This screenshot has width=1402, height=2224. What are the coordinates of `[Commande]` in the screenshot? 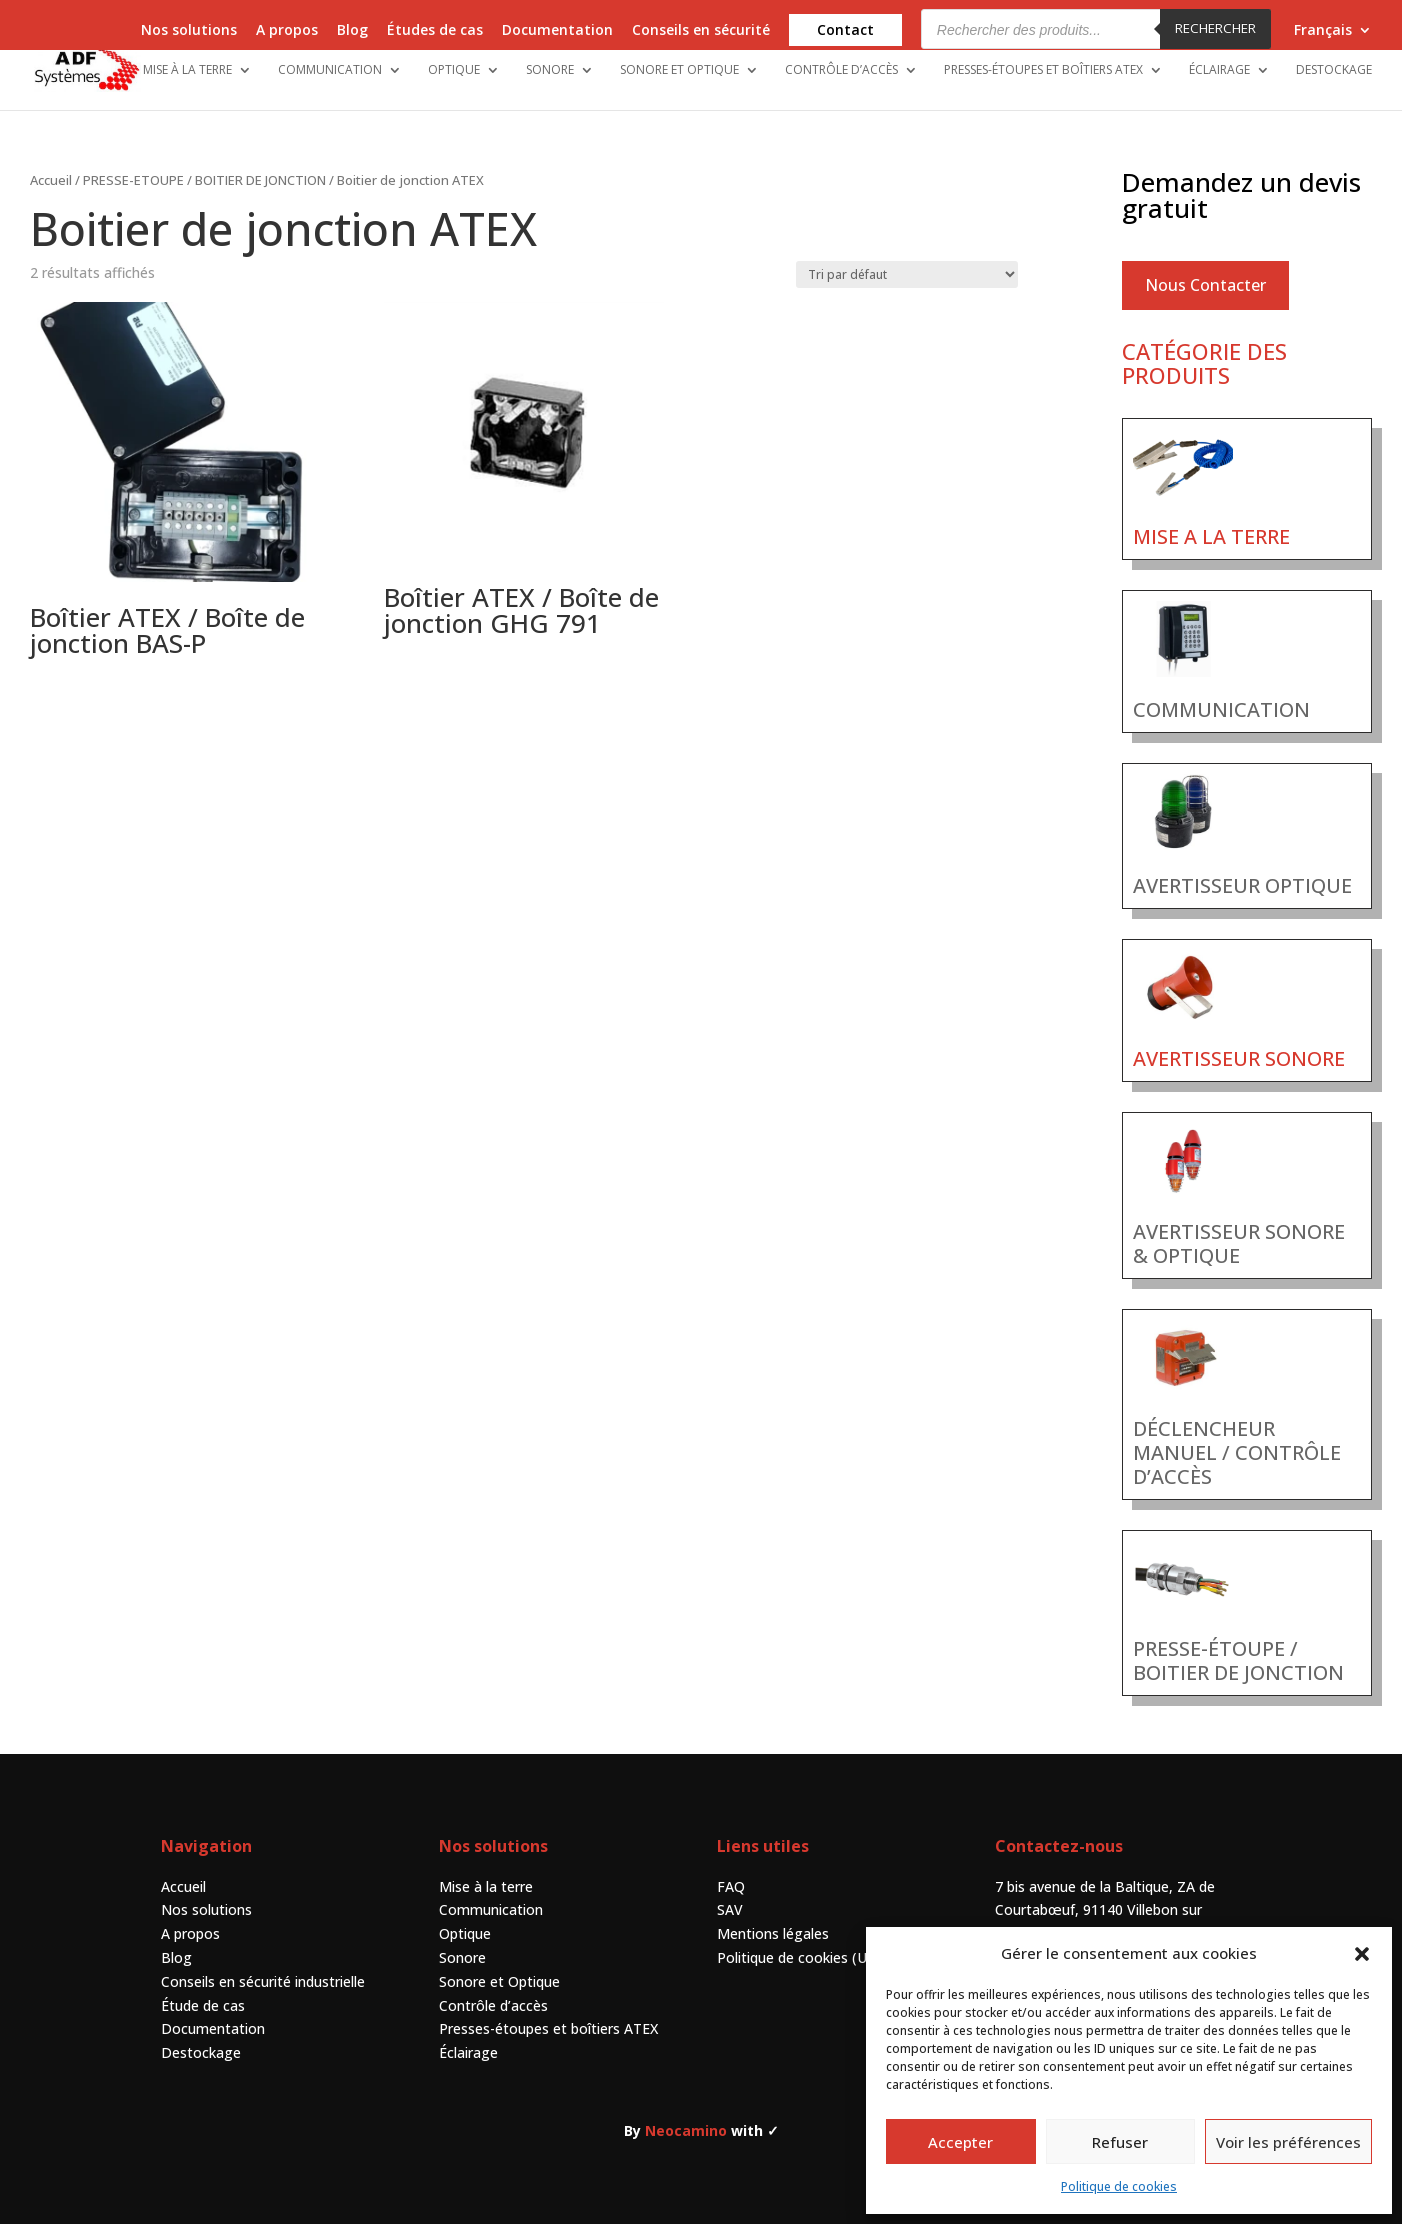 It's located at (907, 274).